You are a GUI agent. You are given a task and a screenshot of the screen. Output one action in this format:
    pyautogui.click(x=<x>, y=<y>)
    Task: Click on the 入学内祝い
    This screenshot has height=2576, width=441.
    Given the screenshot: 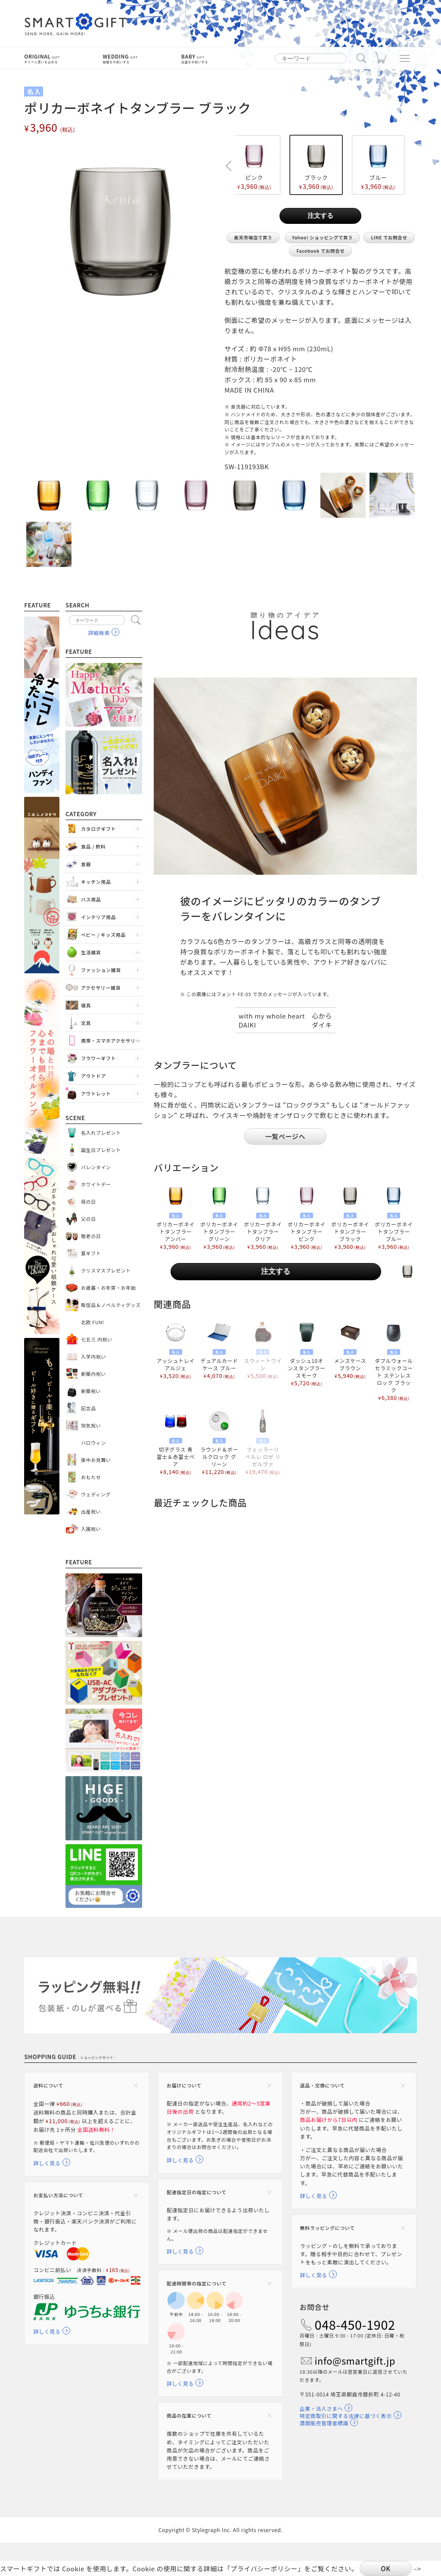 What is the action you would take?
    pyautogui.click(x=93, y=1356)
    